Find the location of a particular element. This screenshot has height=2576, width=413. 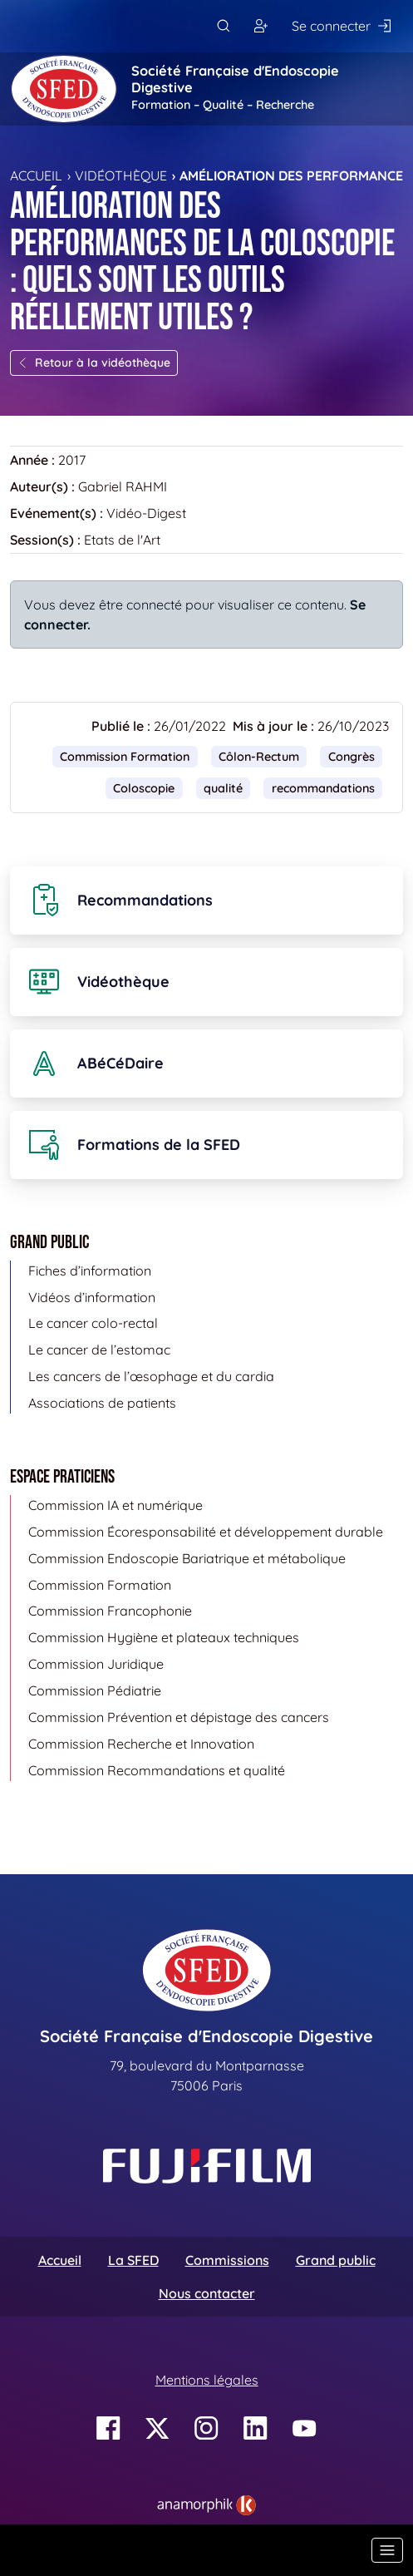

Commission Recherche et Innovation is located at coordinates (141, 1743).